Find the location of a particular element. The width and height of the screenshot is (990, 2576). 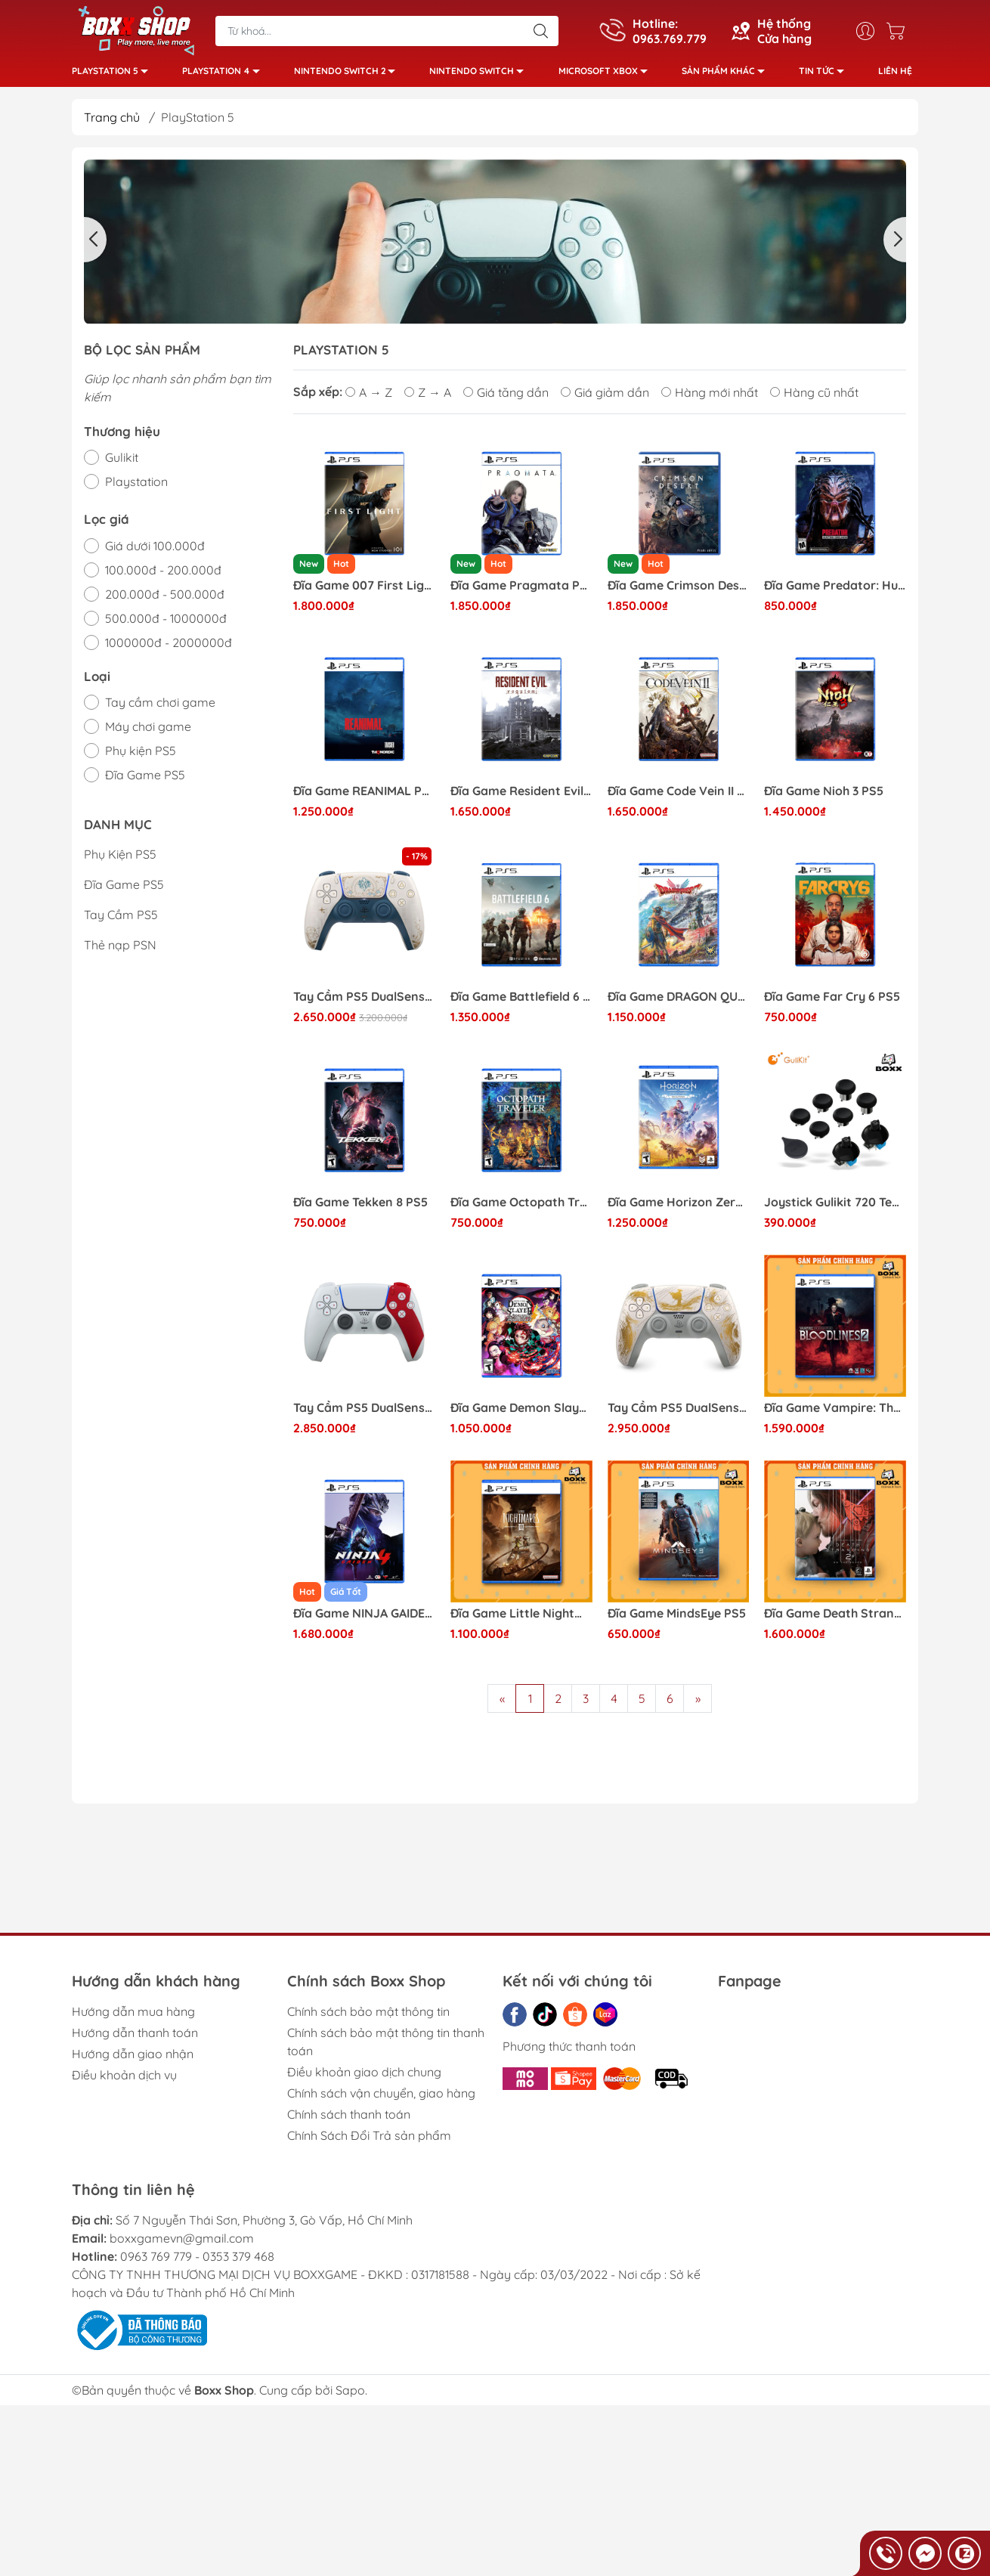

Hướng dẫn mua hàng is located at coordinates (133, 2017).